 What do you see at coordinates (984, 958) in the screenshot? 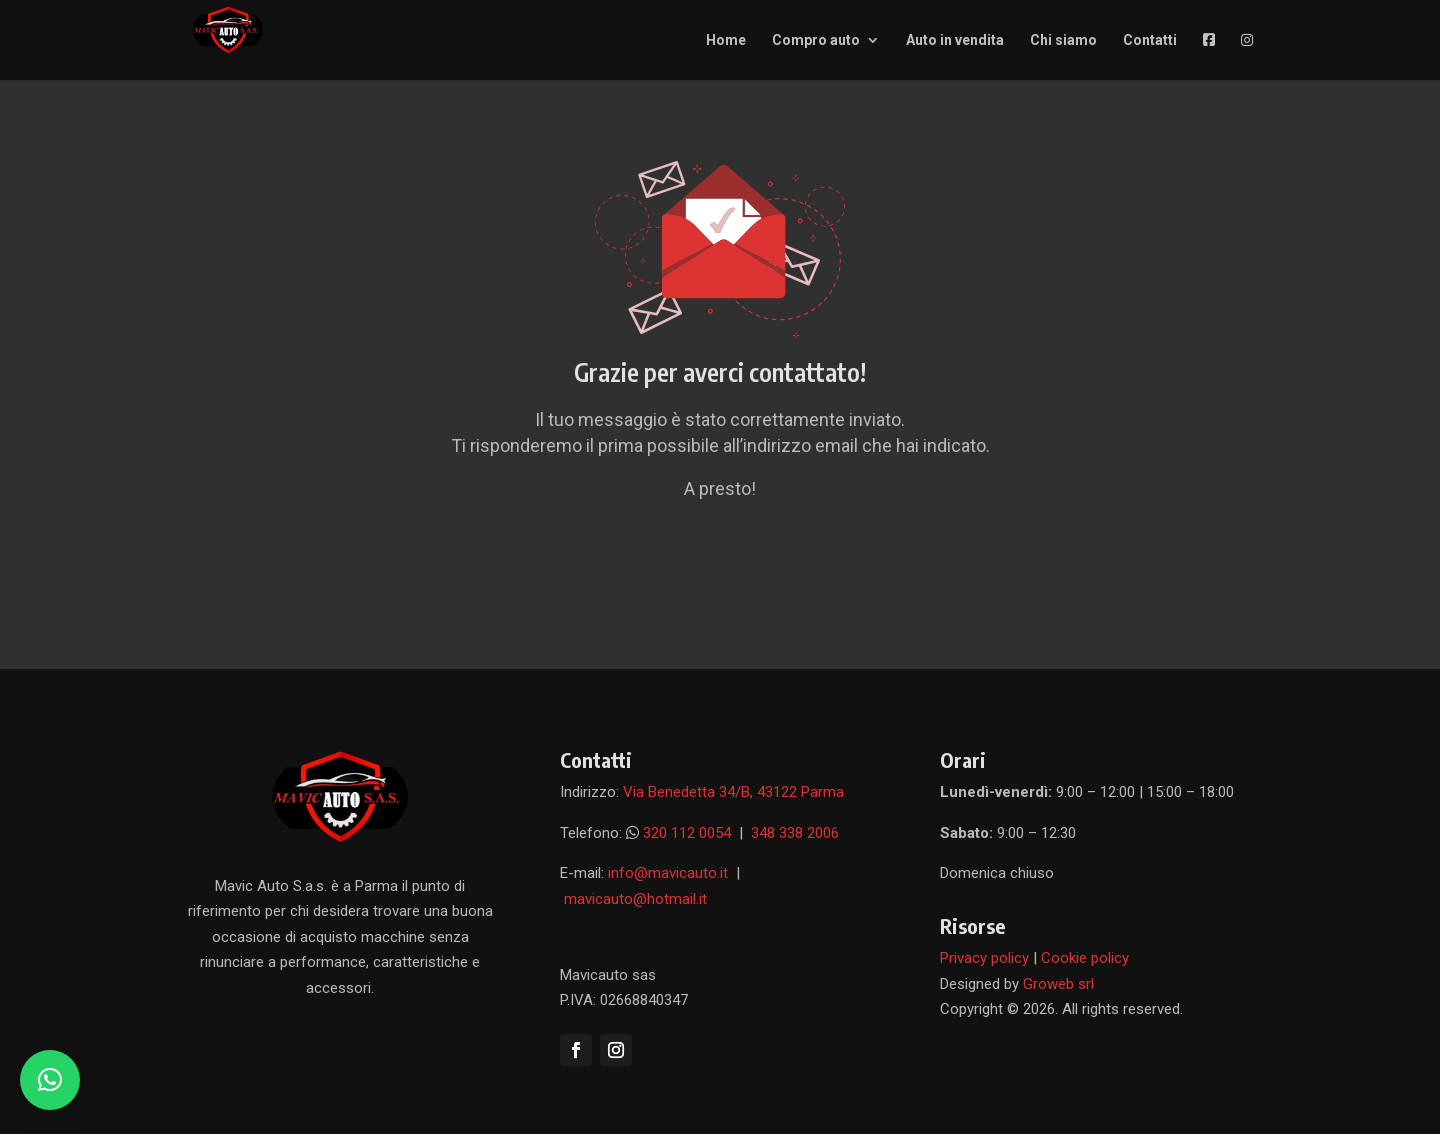
I see `Privacy policy` at bounding box center [984, 958].